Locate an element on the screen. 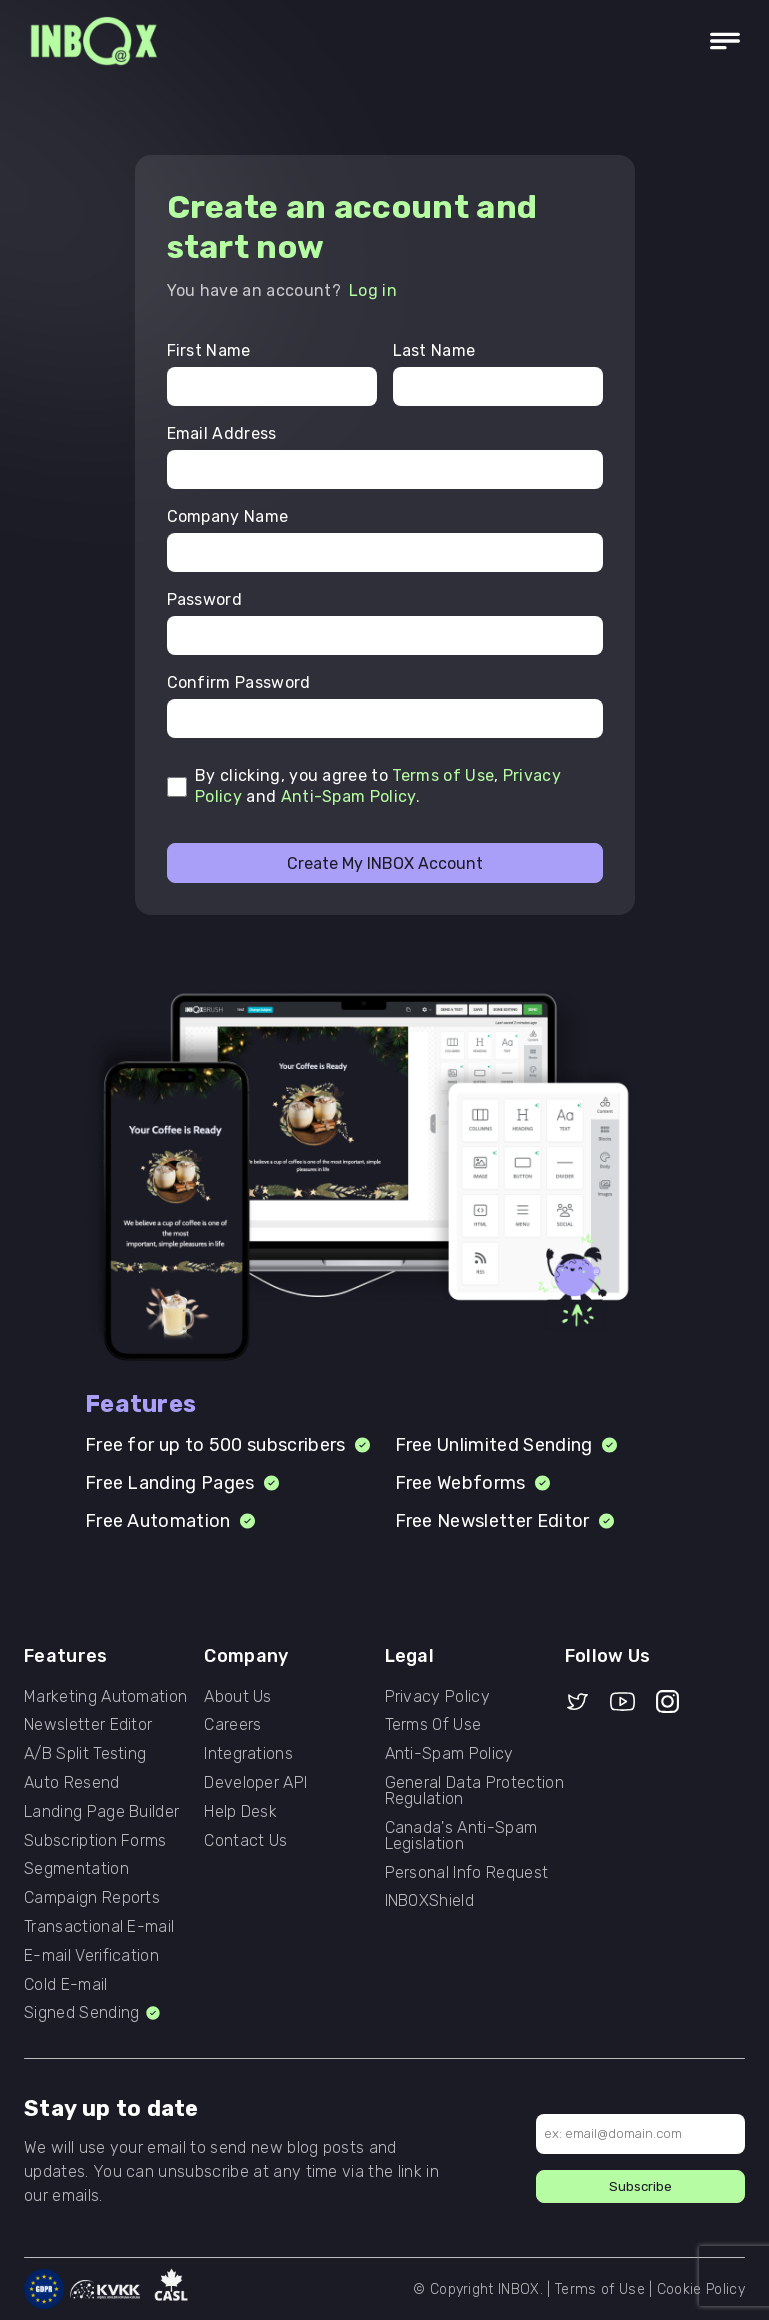 This screenshot has width=769, height=2320. Company Name is located at coordinates (228, 517).